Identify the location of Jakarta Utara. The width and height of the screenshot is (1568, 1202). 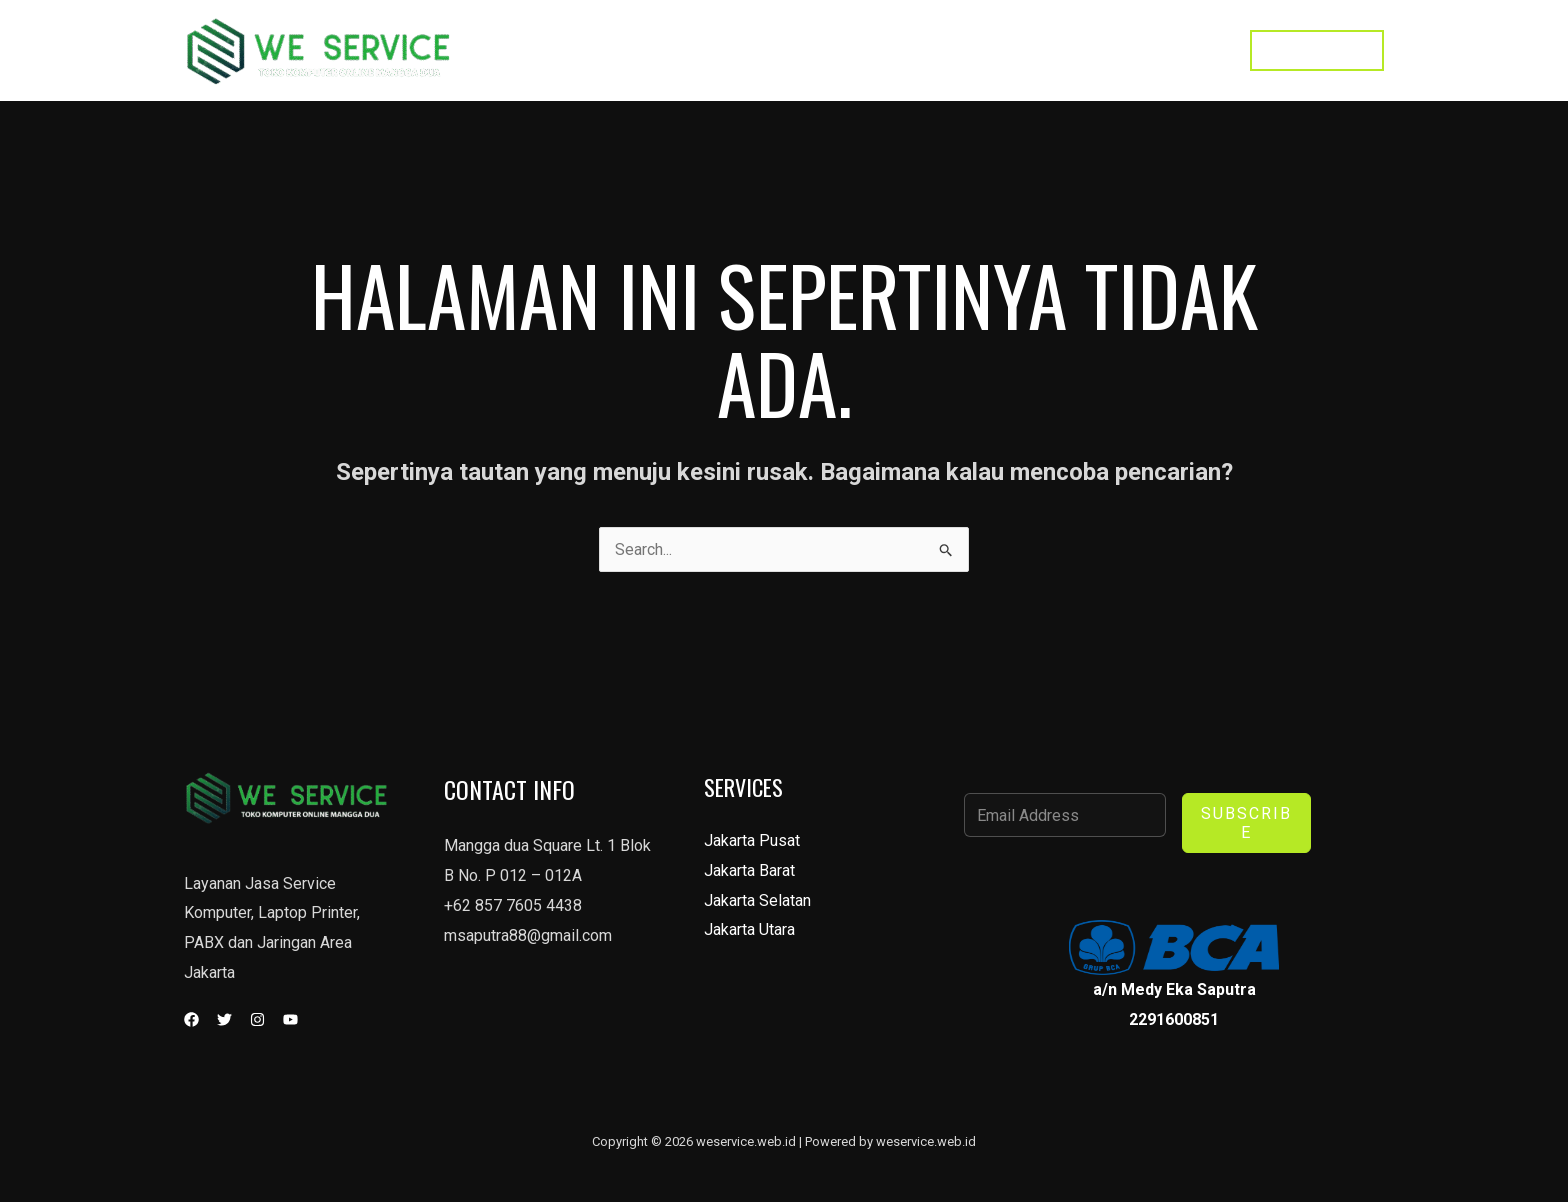
(749, 930).